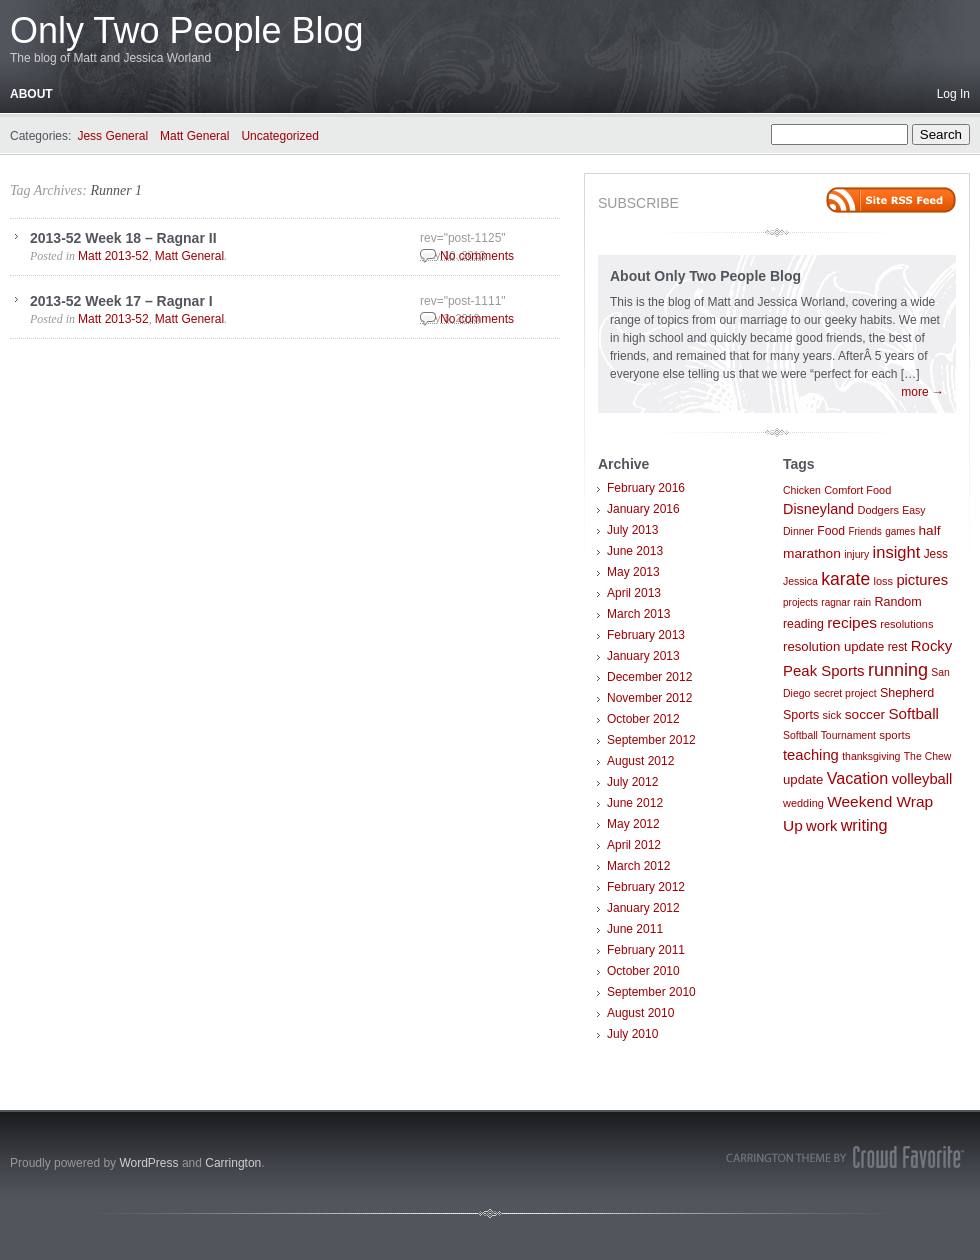 Image resolution: width=980 pixels, height=1260 pixels. What do you see at coordinates (643, 908) in the screenshot?
I see `January 2012` at bounding box center [643, 908].